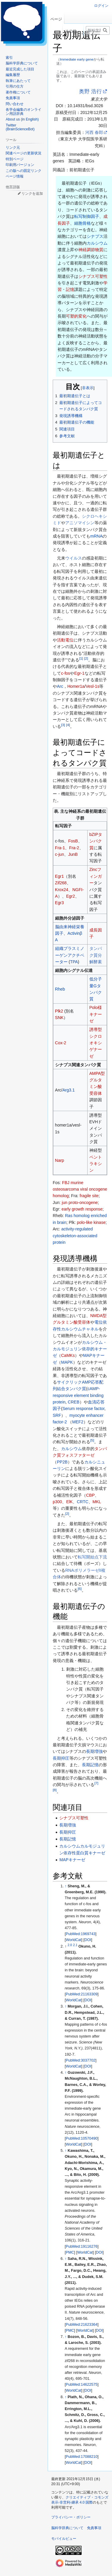  Describe the element at coordinates (95, 1014) in the screenshot. I see `Polo様キナーゼ` at that location.